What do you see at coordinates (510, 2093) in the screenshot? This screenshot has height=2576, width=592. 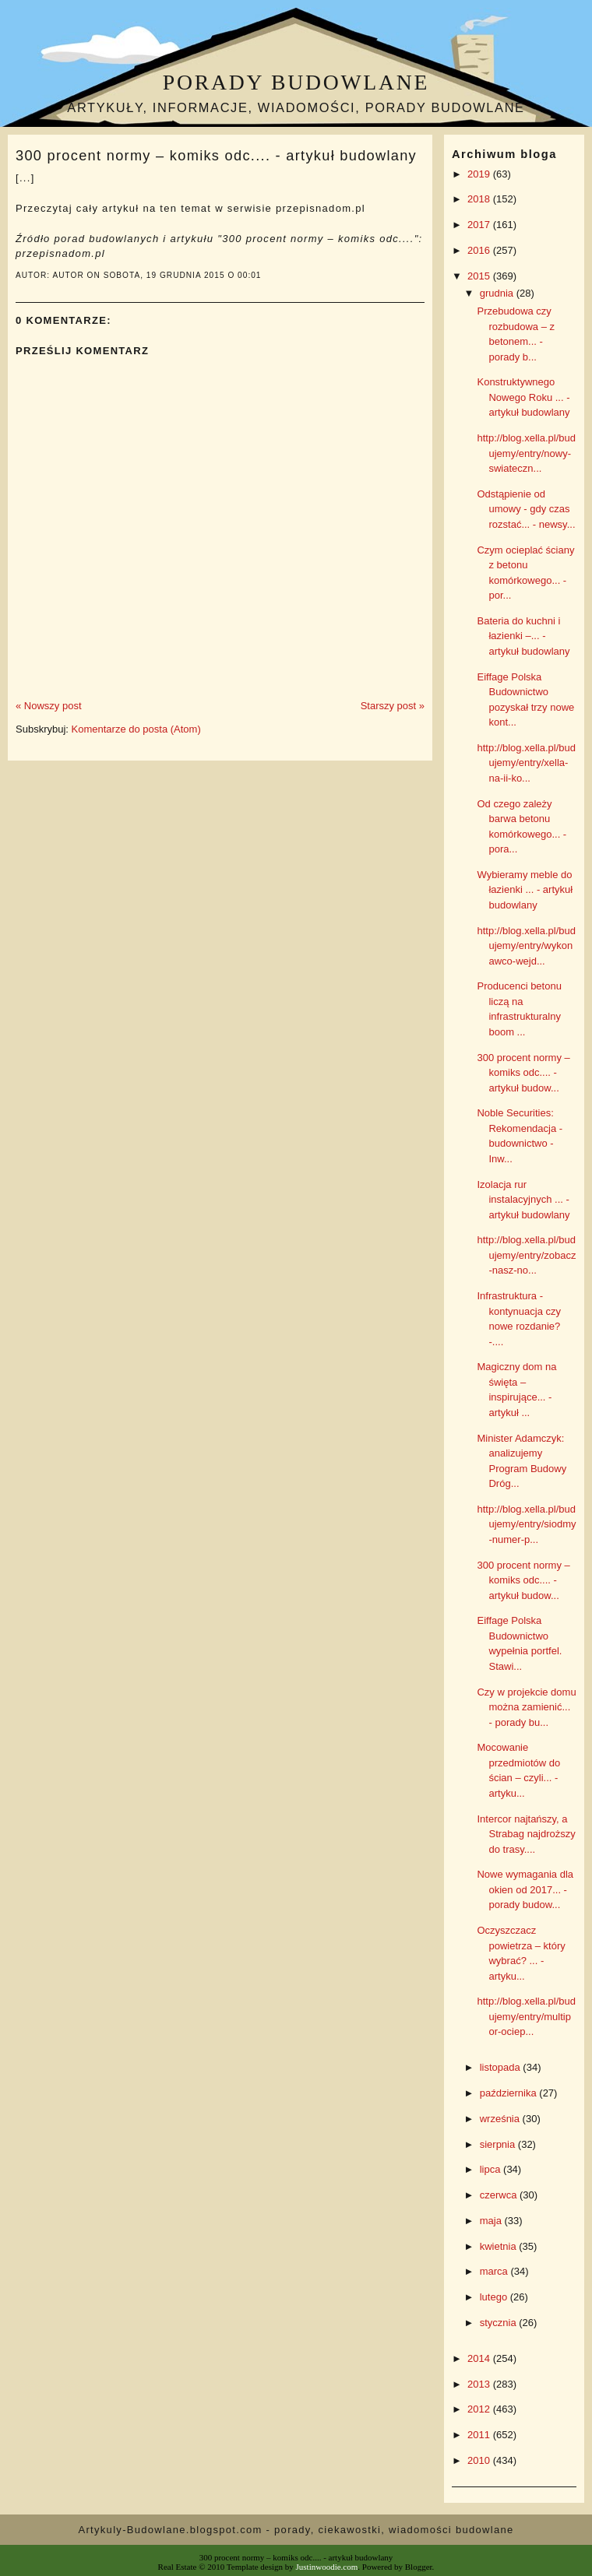 I see `października` at bounding box center [510, 2093].